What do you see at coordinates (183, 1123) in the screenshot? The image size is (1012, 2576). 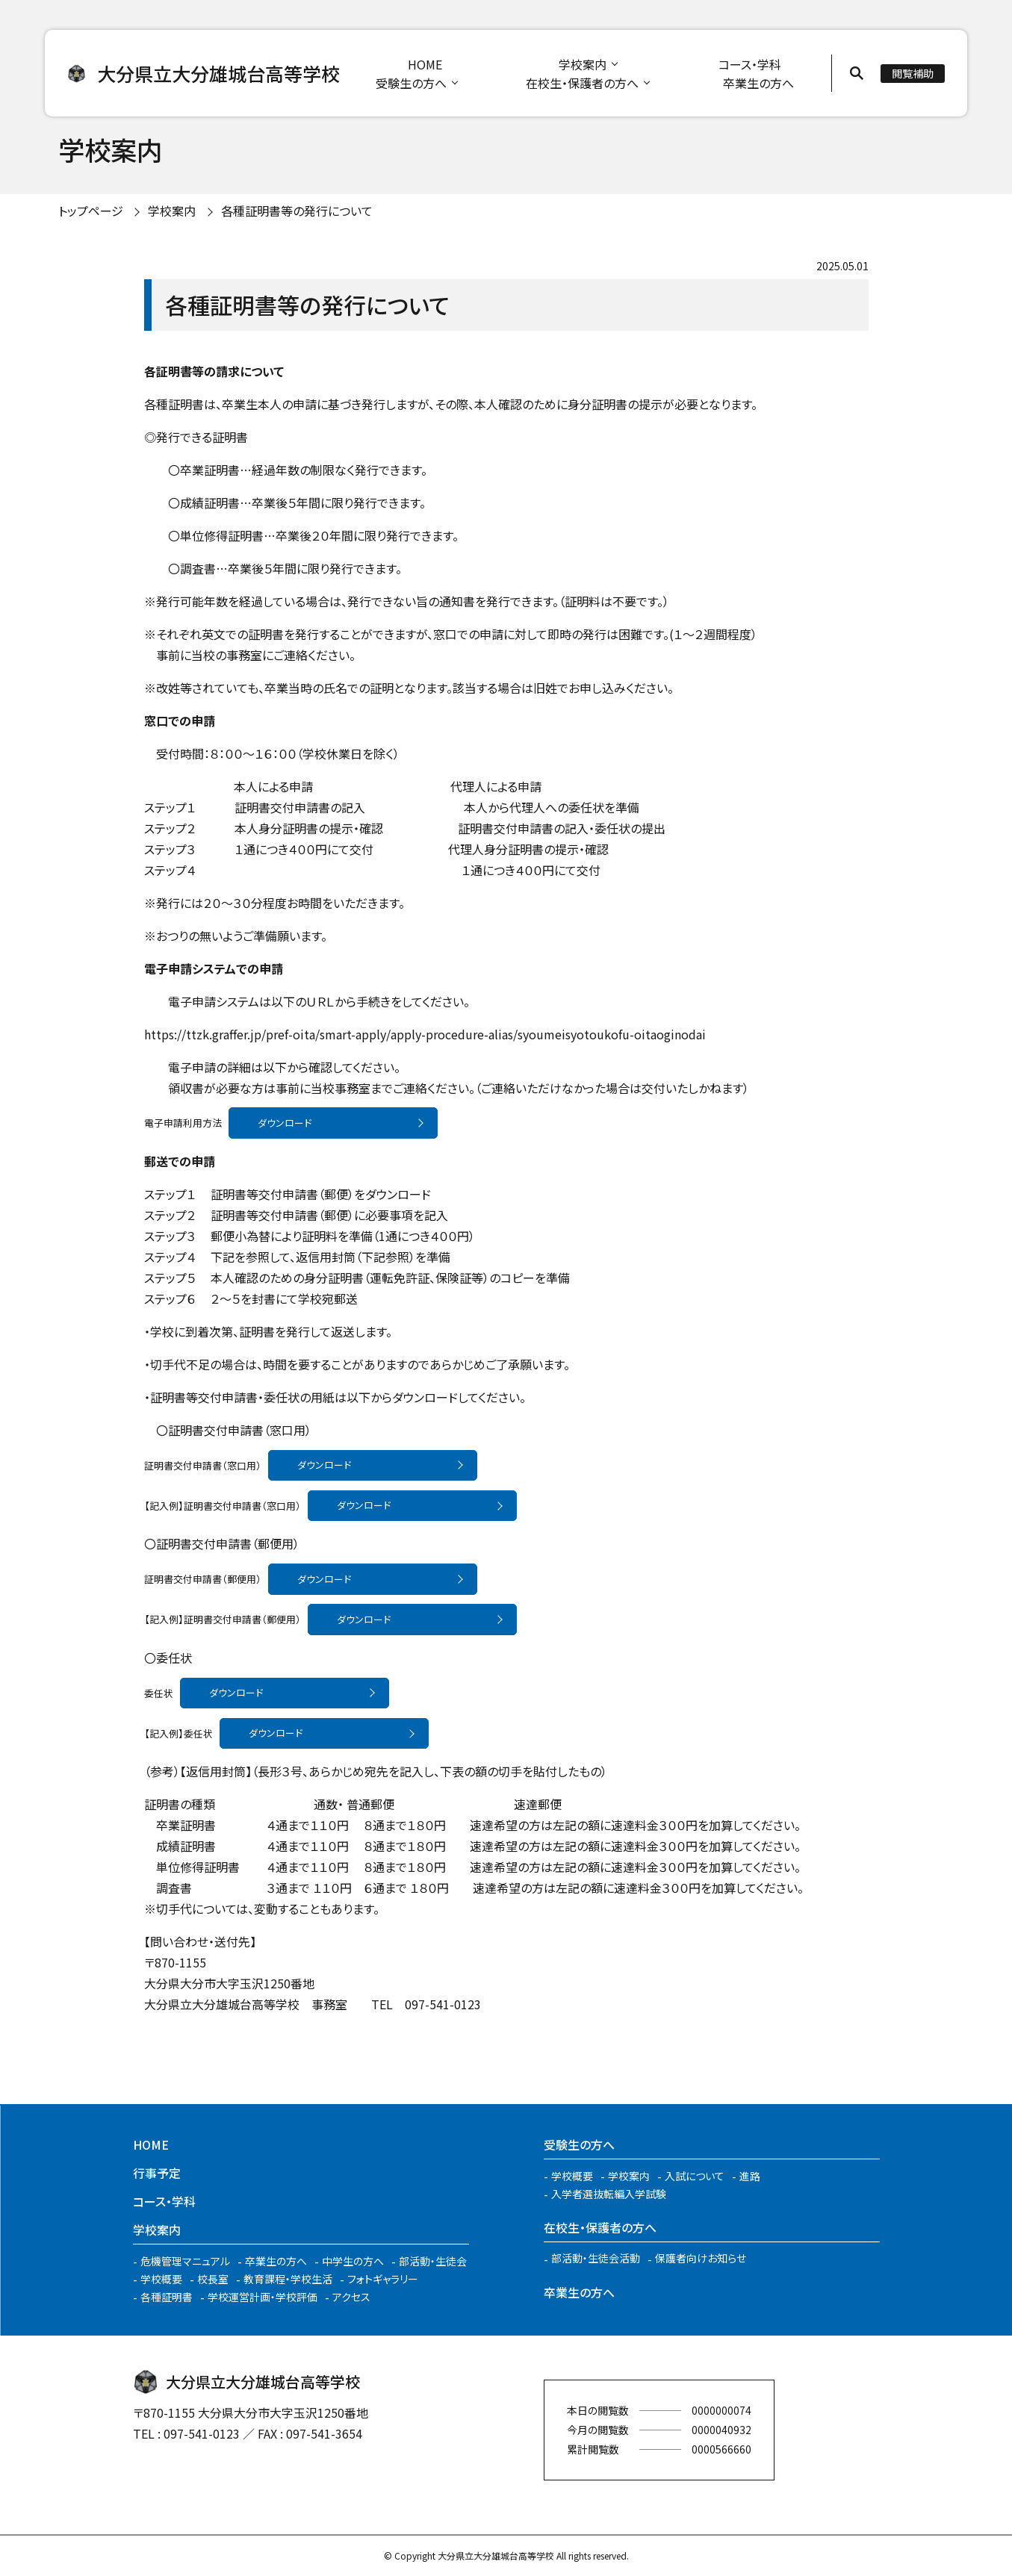 I see `電子申請利用方法` at bounding box center [183, 1123].